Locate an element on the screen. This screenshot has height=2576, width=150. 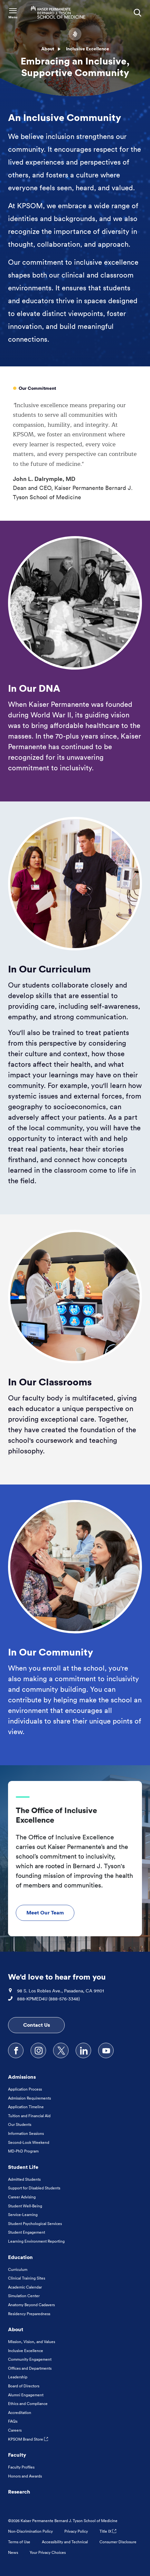
Ethics and Compliance is located at coordinates (28, 2403).